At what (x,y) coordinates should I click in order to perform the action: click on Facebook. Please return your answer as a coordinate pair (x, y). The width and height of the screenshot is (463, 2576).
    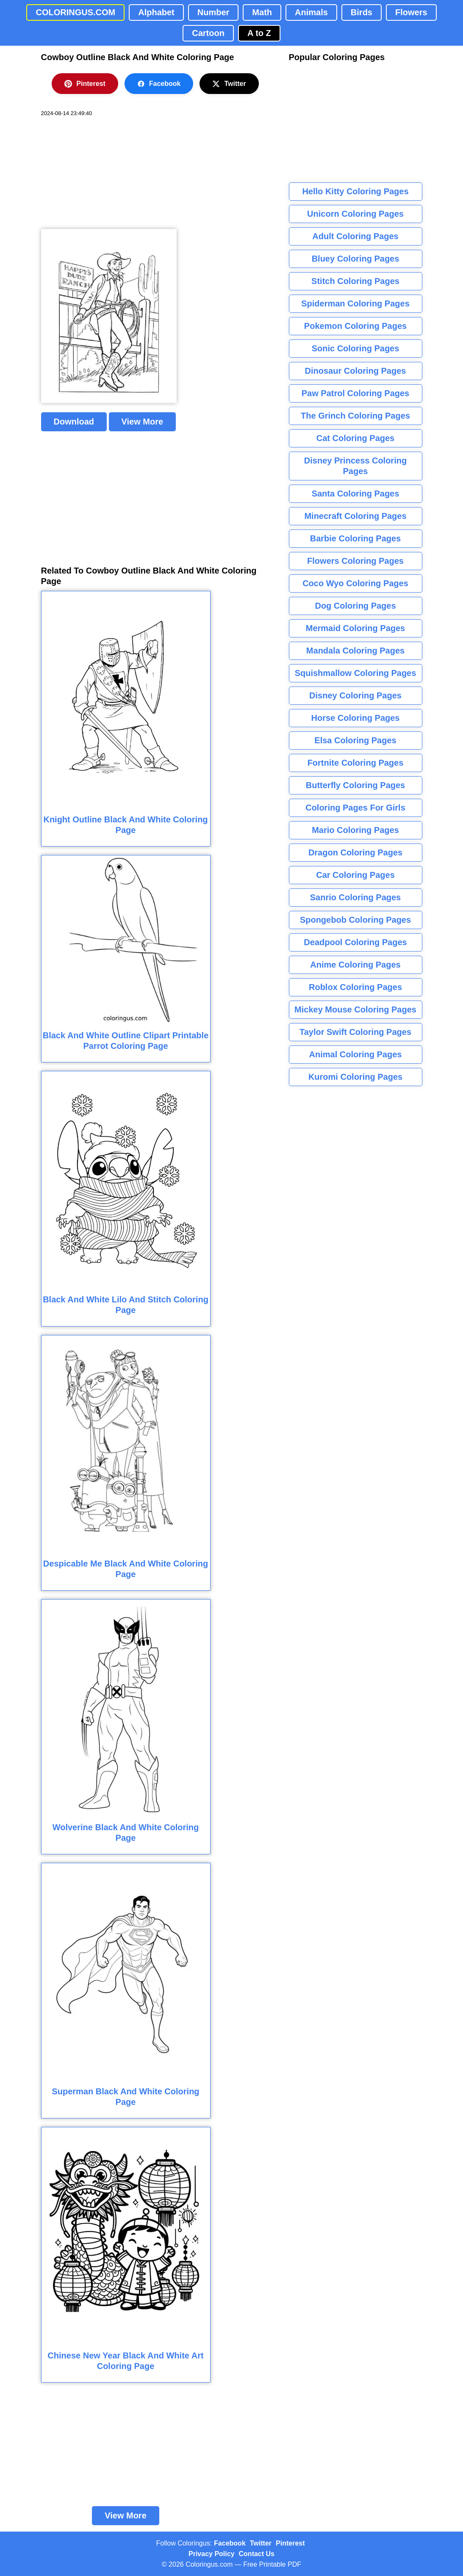
    Looking at the image, I should click on (159, 84).